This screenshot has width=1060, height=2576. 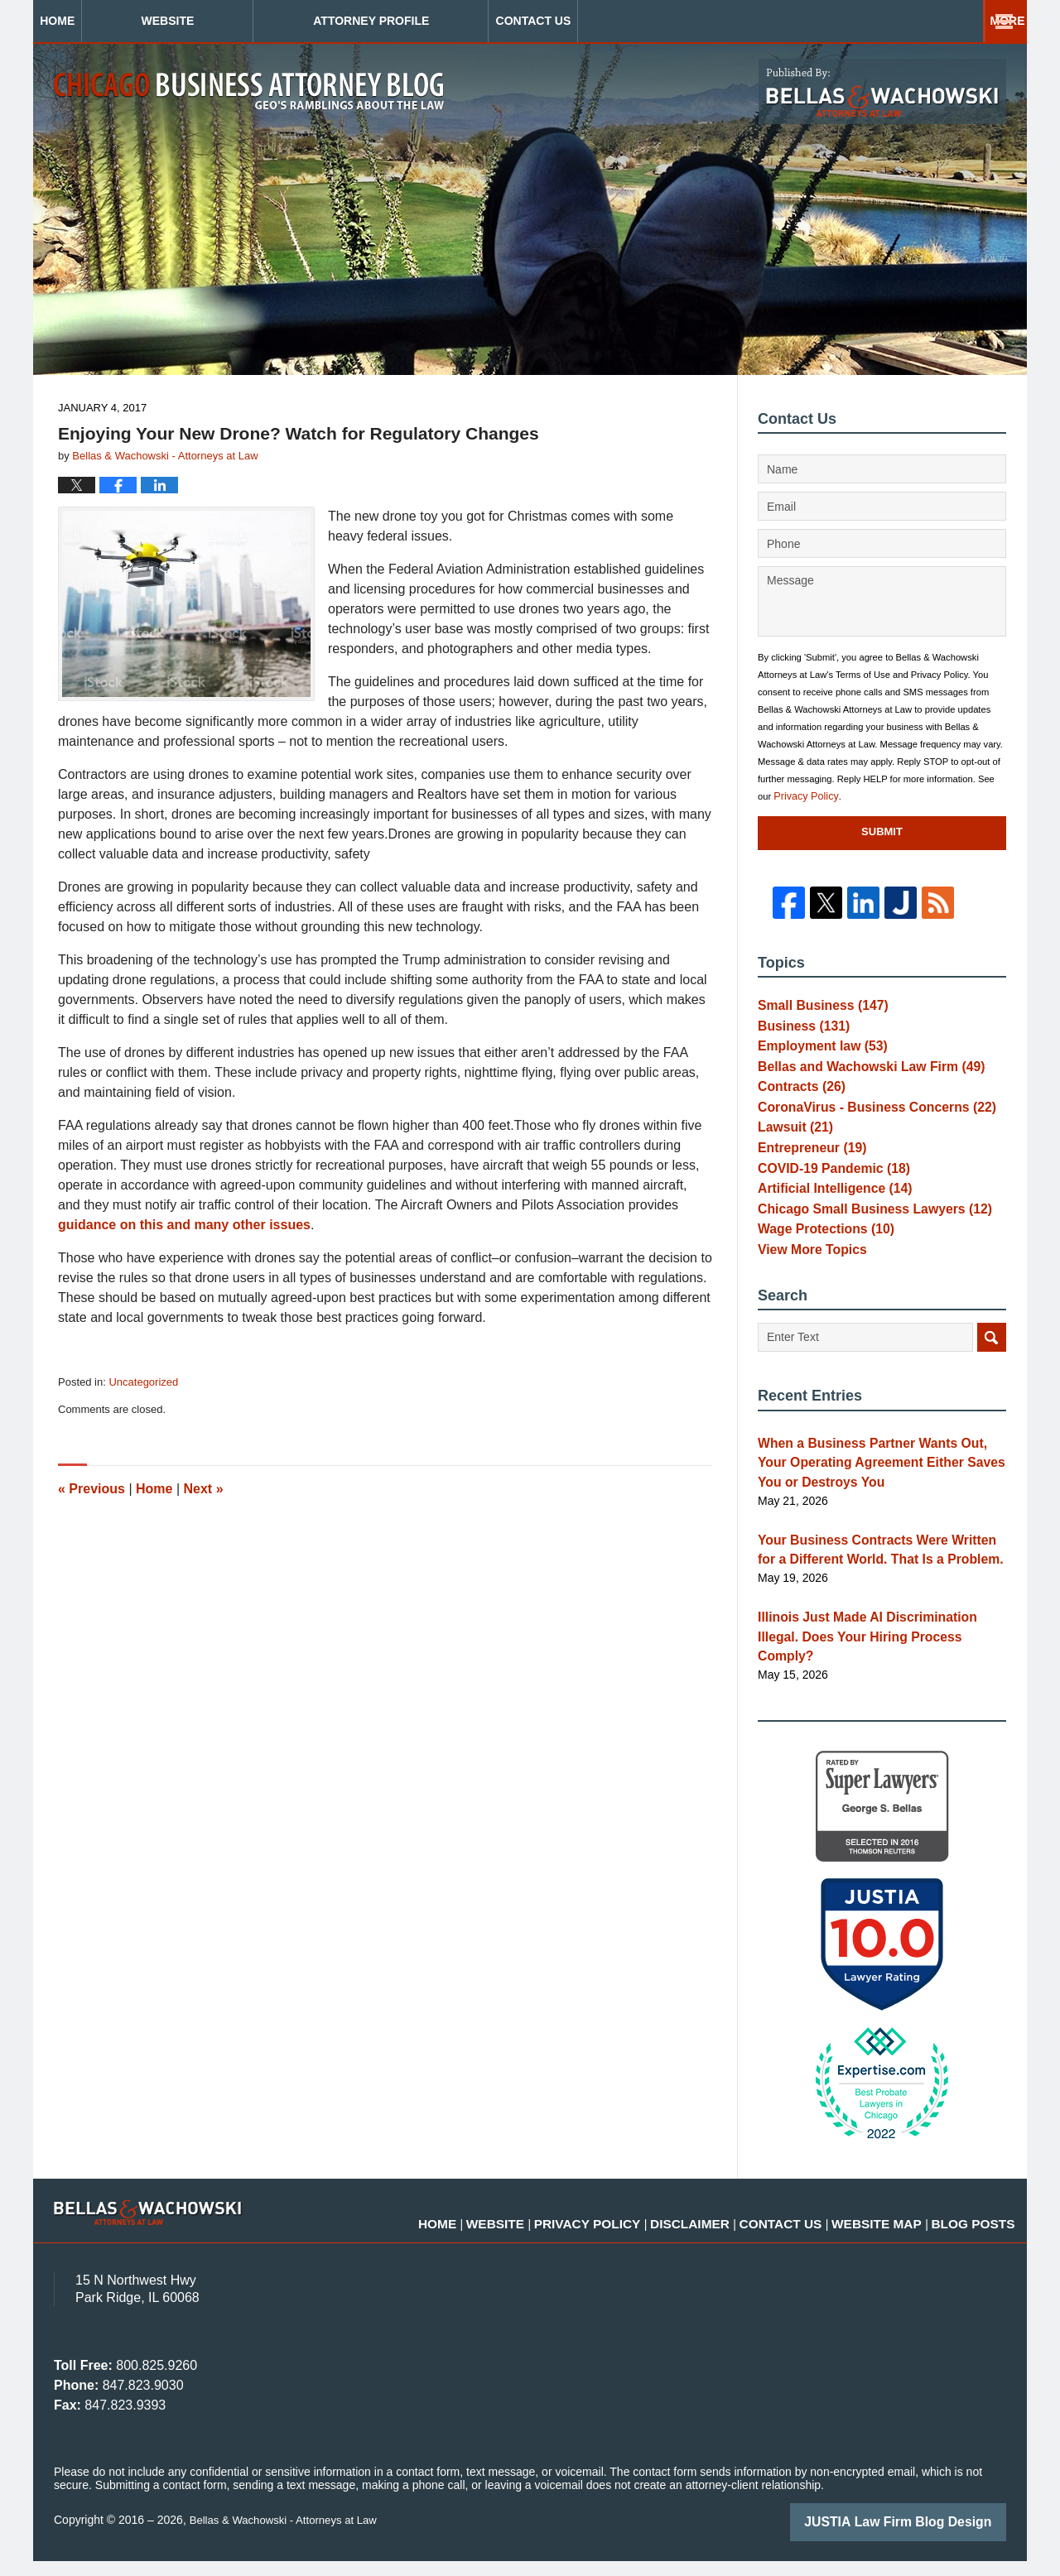 What do you see at coordinates (799, 1029) in the screenshot?
I see `Business` at bounding box center [799, 1029].